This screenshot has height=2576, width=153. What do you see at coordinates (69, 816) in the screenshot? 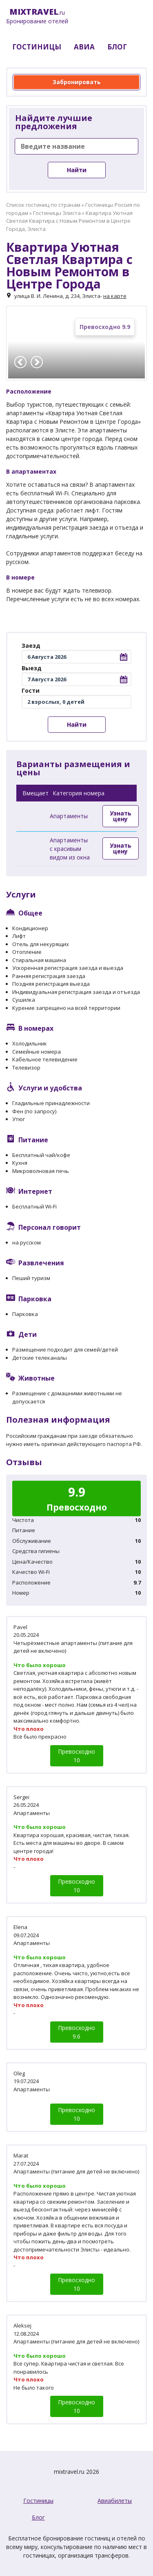
I see `Апартаменты` at bounding box center [69, 816].